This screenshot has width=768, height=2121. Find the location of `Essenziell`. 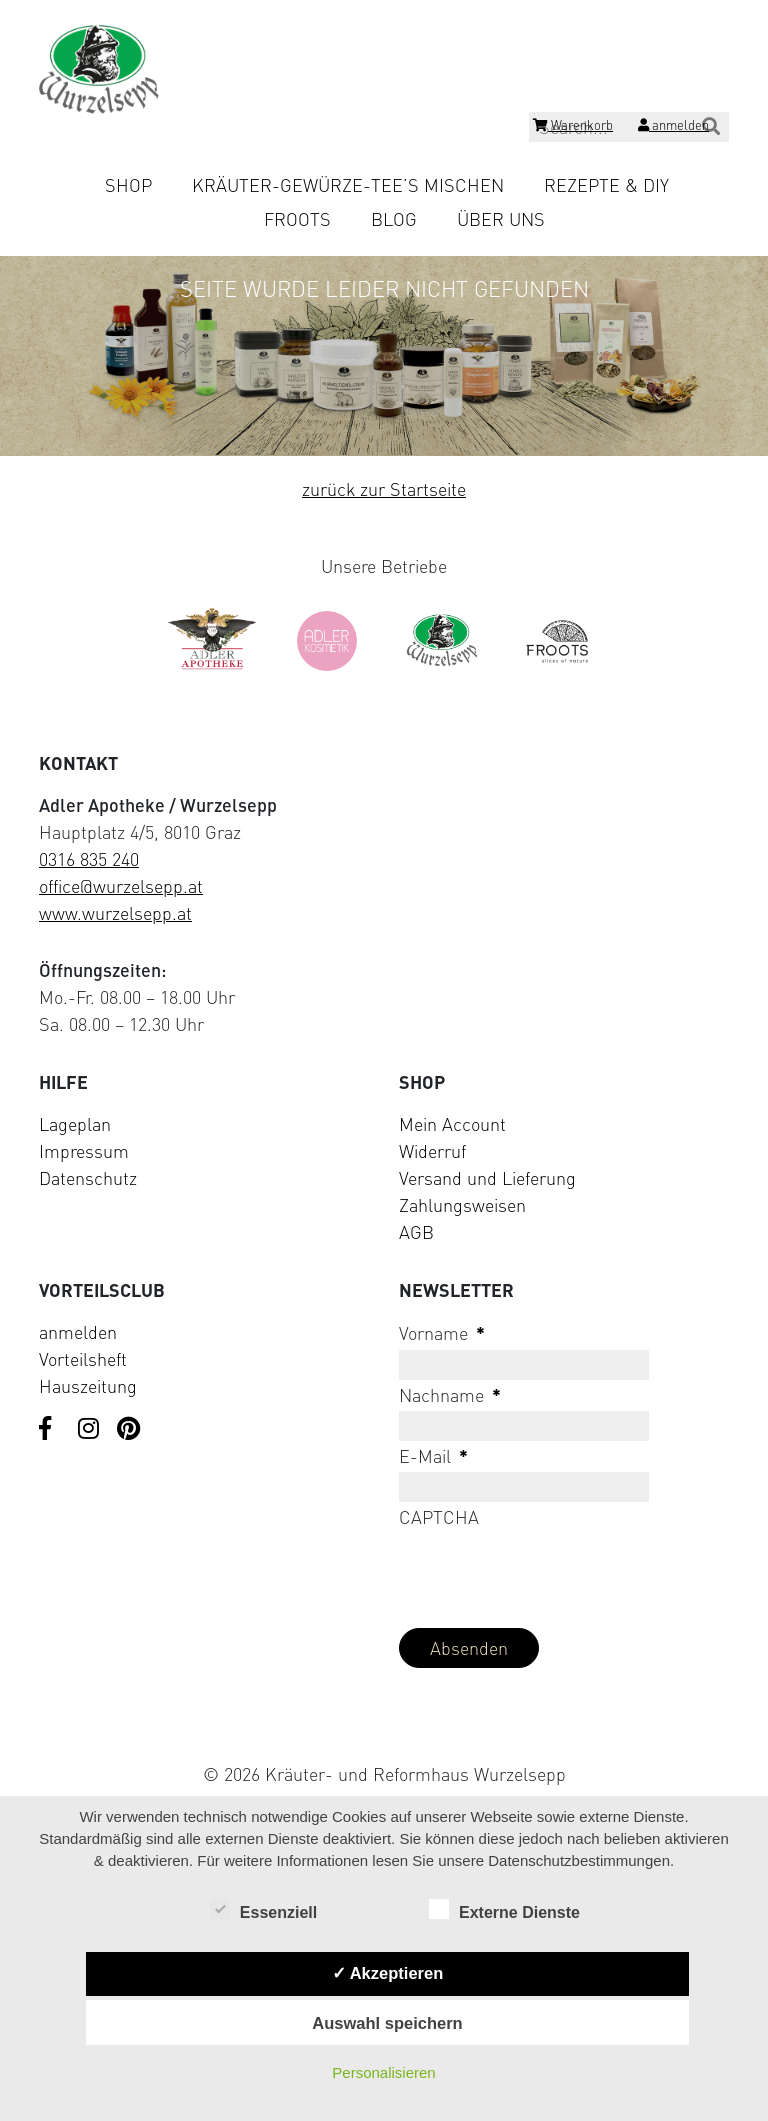

Essenziell is located at coordinates (263, 1911).